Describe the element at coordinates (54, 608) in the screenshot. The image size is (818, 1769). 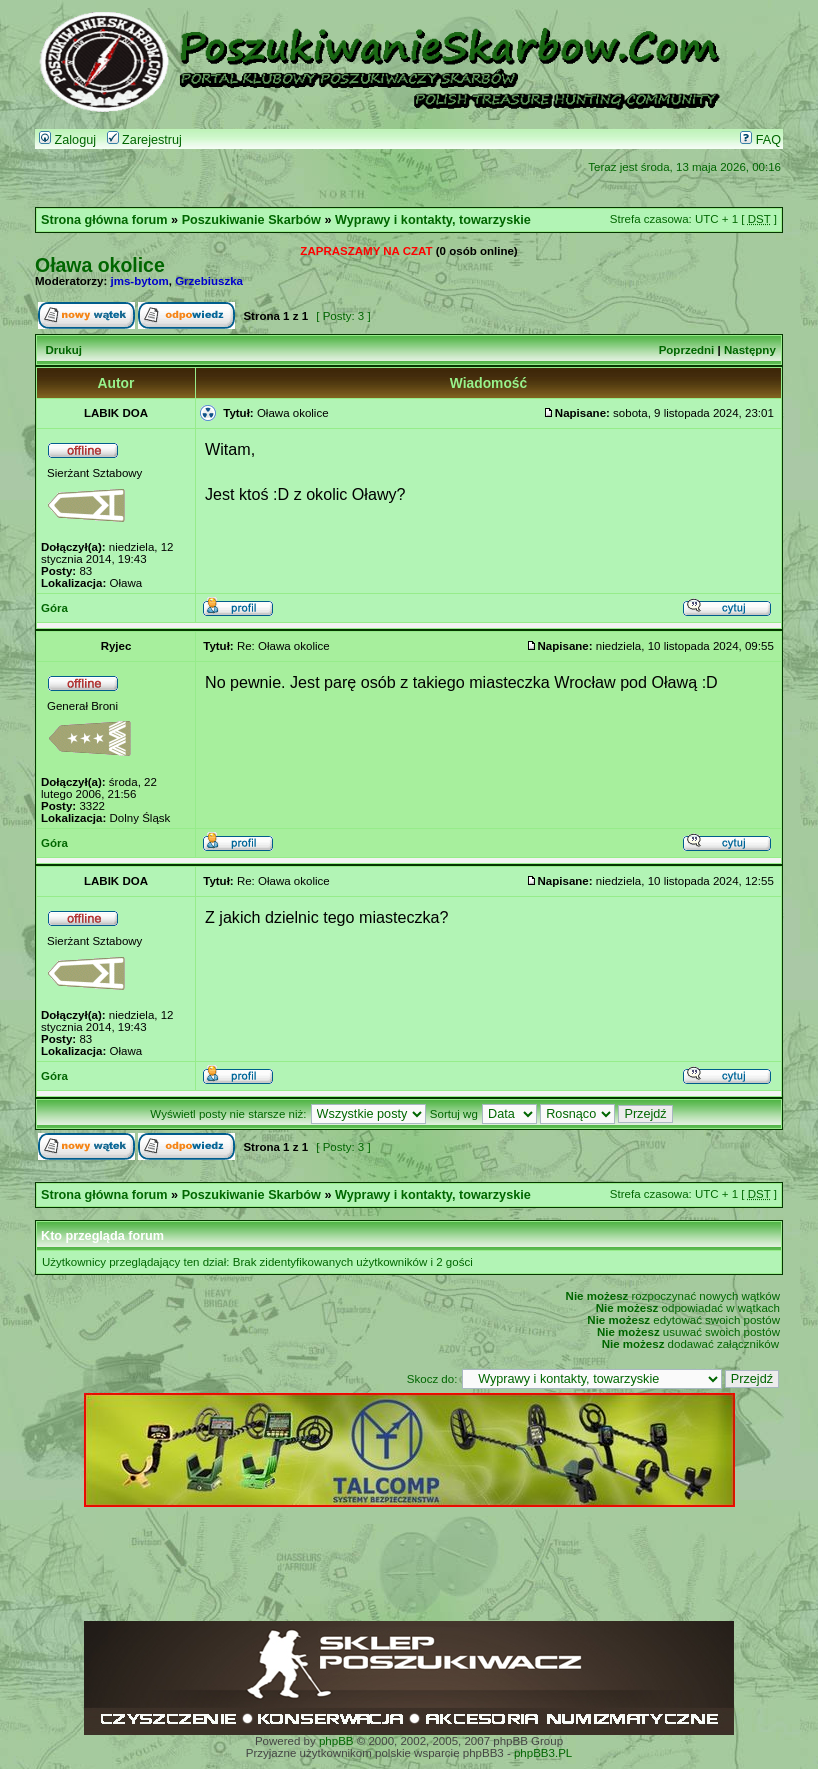
I see `Góra` at that location.